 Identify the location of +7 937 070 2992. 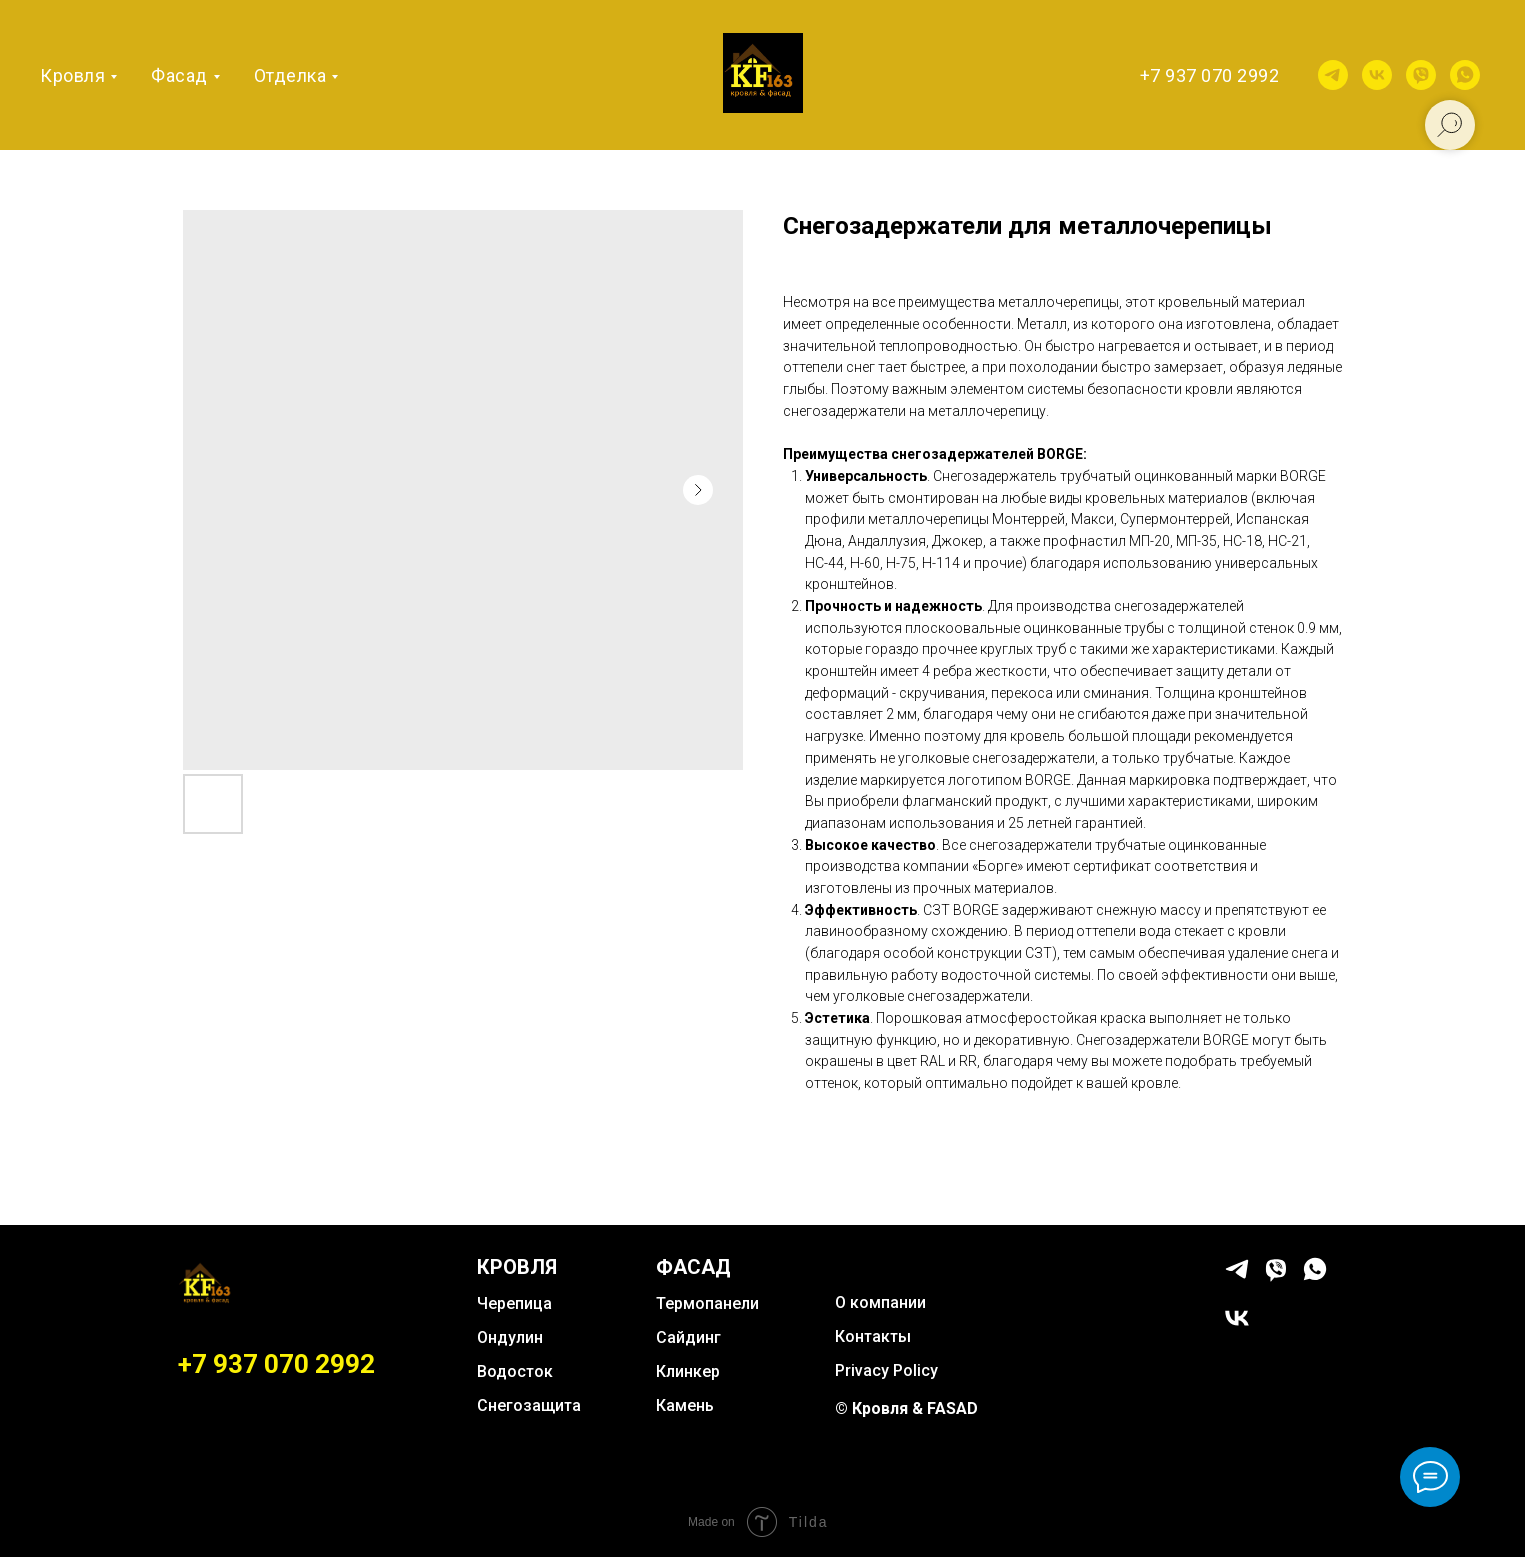
(1210, 75).